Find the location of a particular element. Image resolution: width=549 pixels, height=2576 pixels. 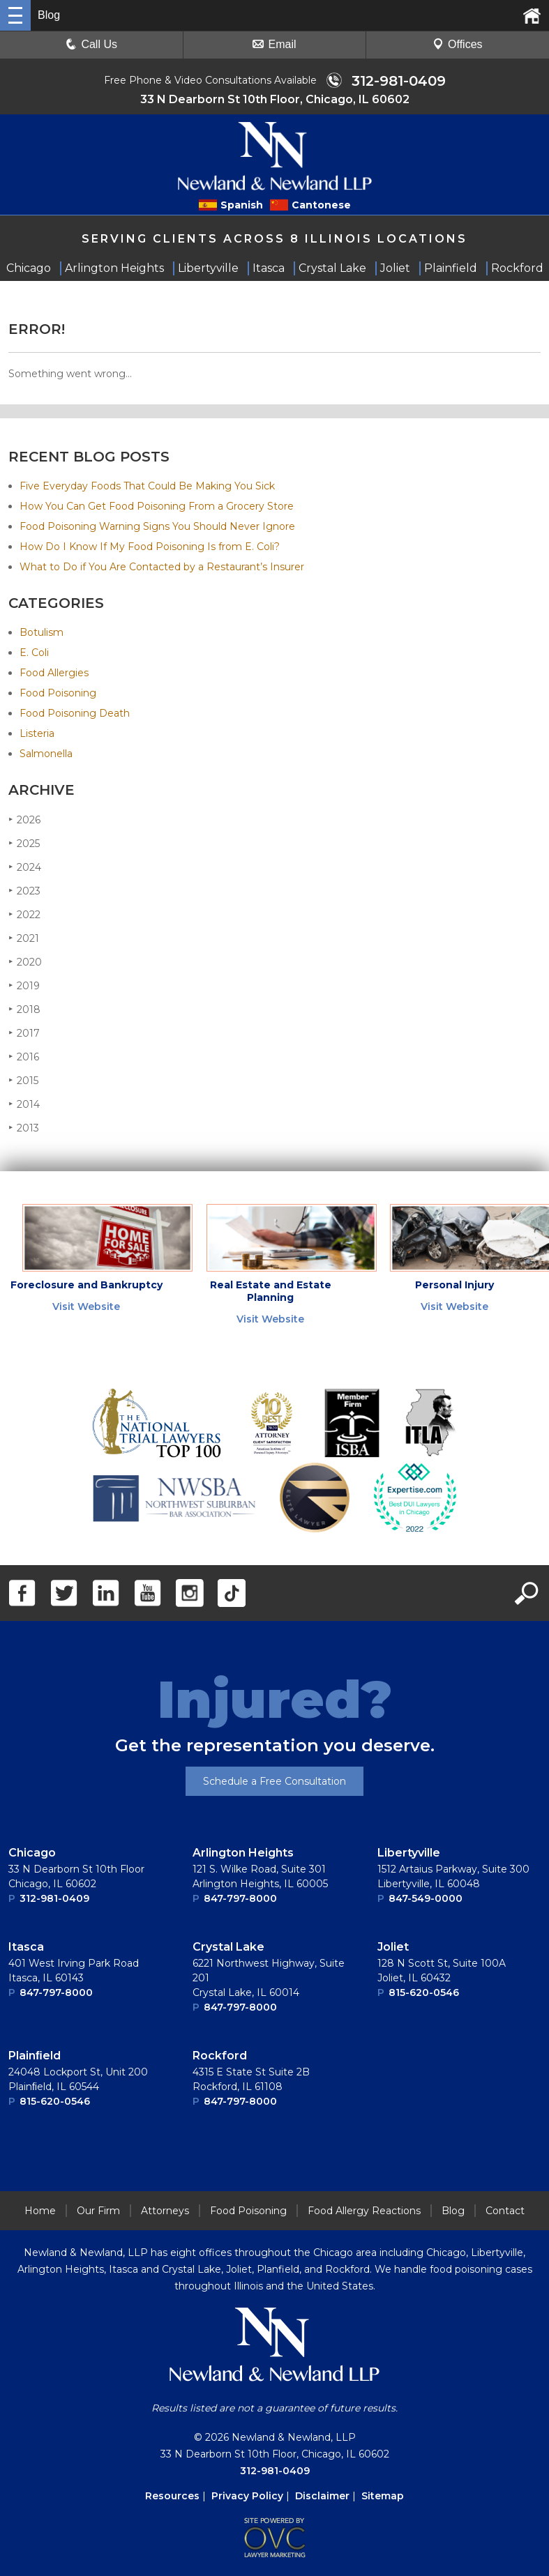

Listeria is located at coordinates (37, 733).